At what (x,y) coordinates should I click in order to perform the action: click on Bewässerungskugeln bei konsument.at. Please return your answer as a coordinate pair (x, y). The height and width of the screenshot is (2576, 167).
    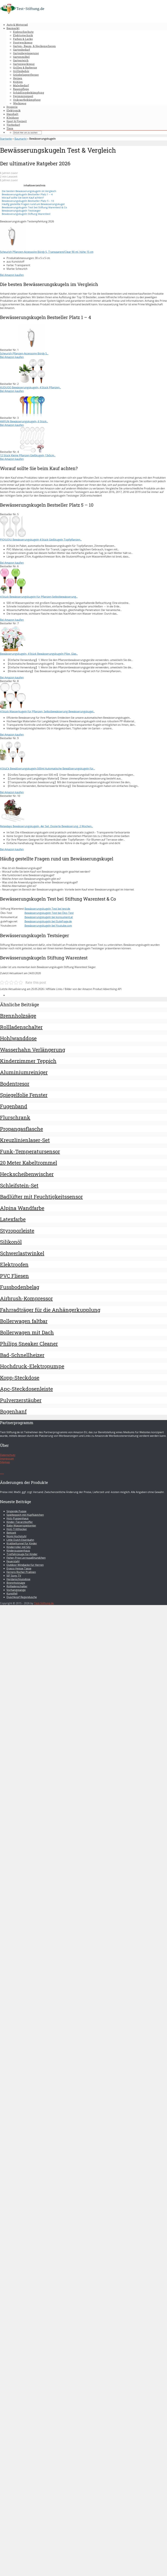
    Looking at the image, I should click on (48, 917).